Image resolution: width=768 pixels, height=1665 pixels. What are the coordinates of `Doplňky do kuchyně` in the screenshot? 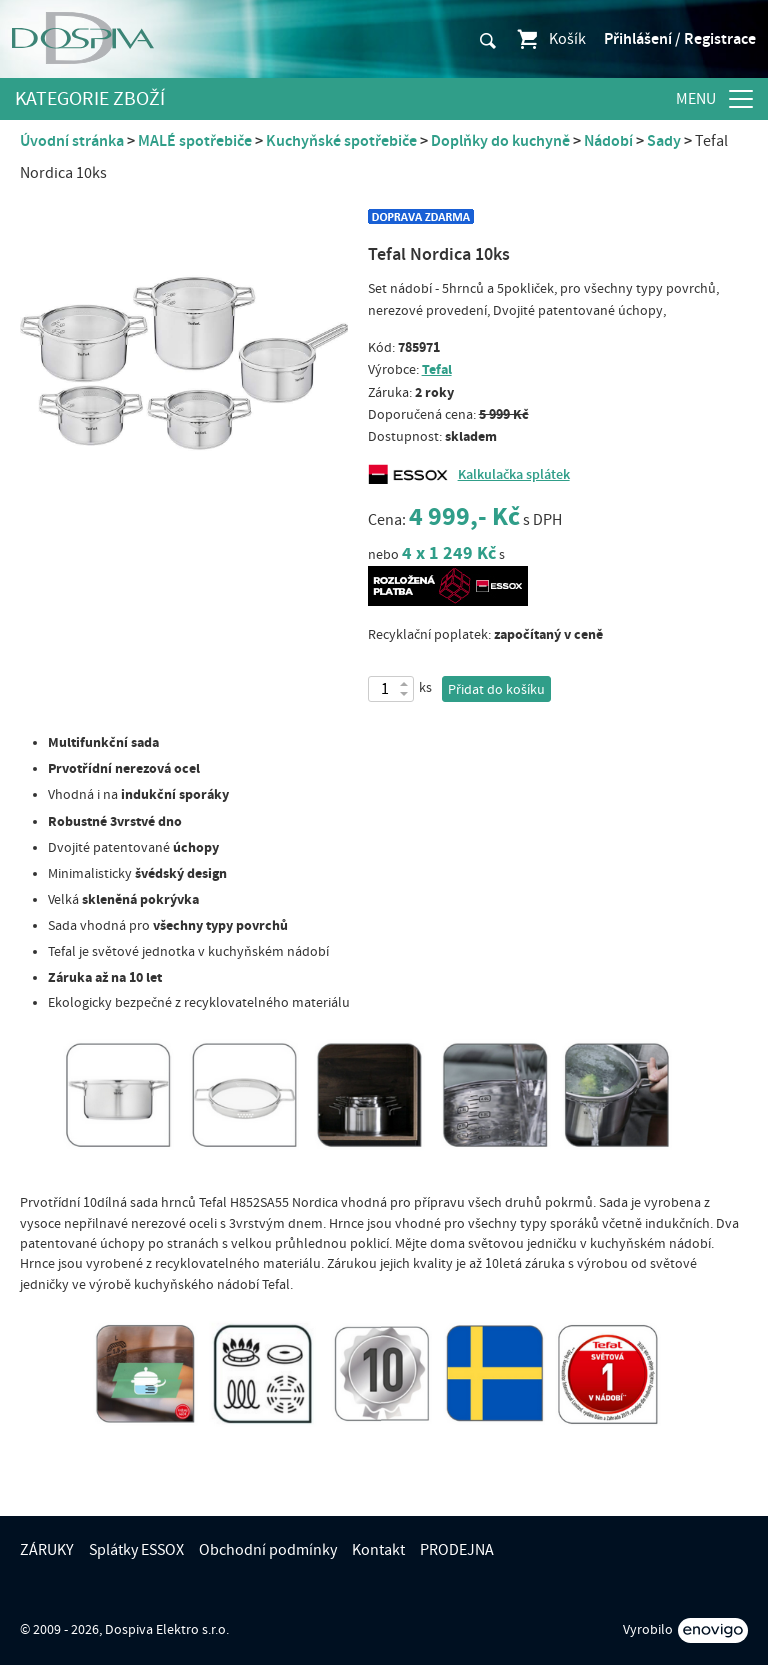 It's located at (500, 141).